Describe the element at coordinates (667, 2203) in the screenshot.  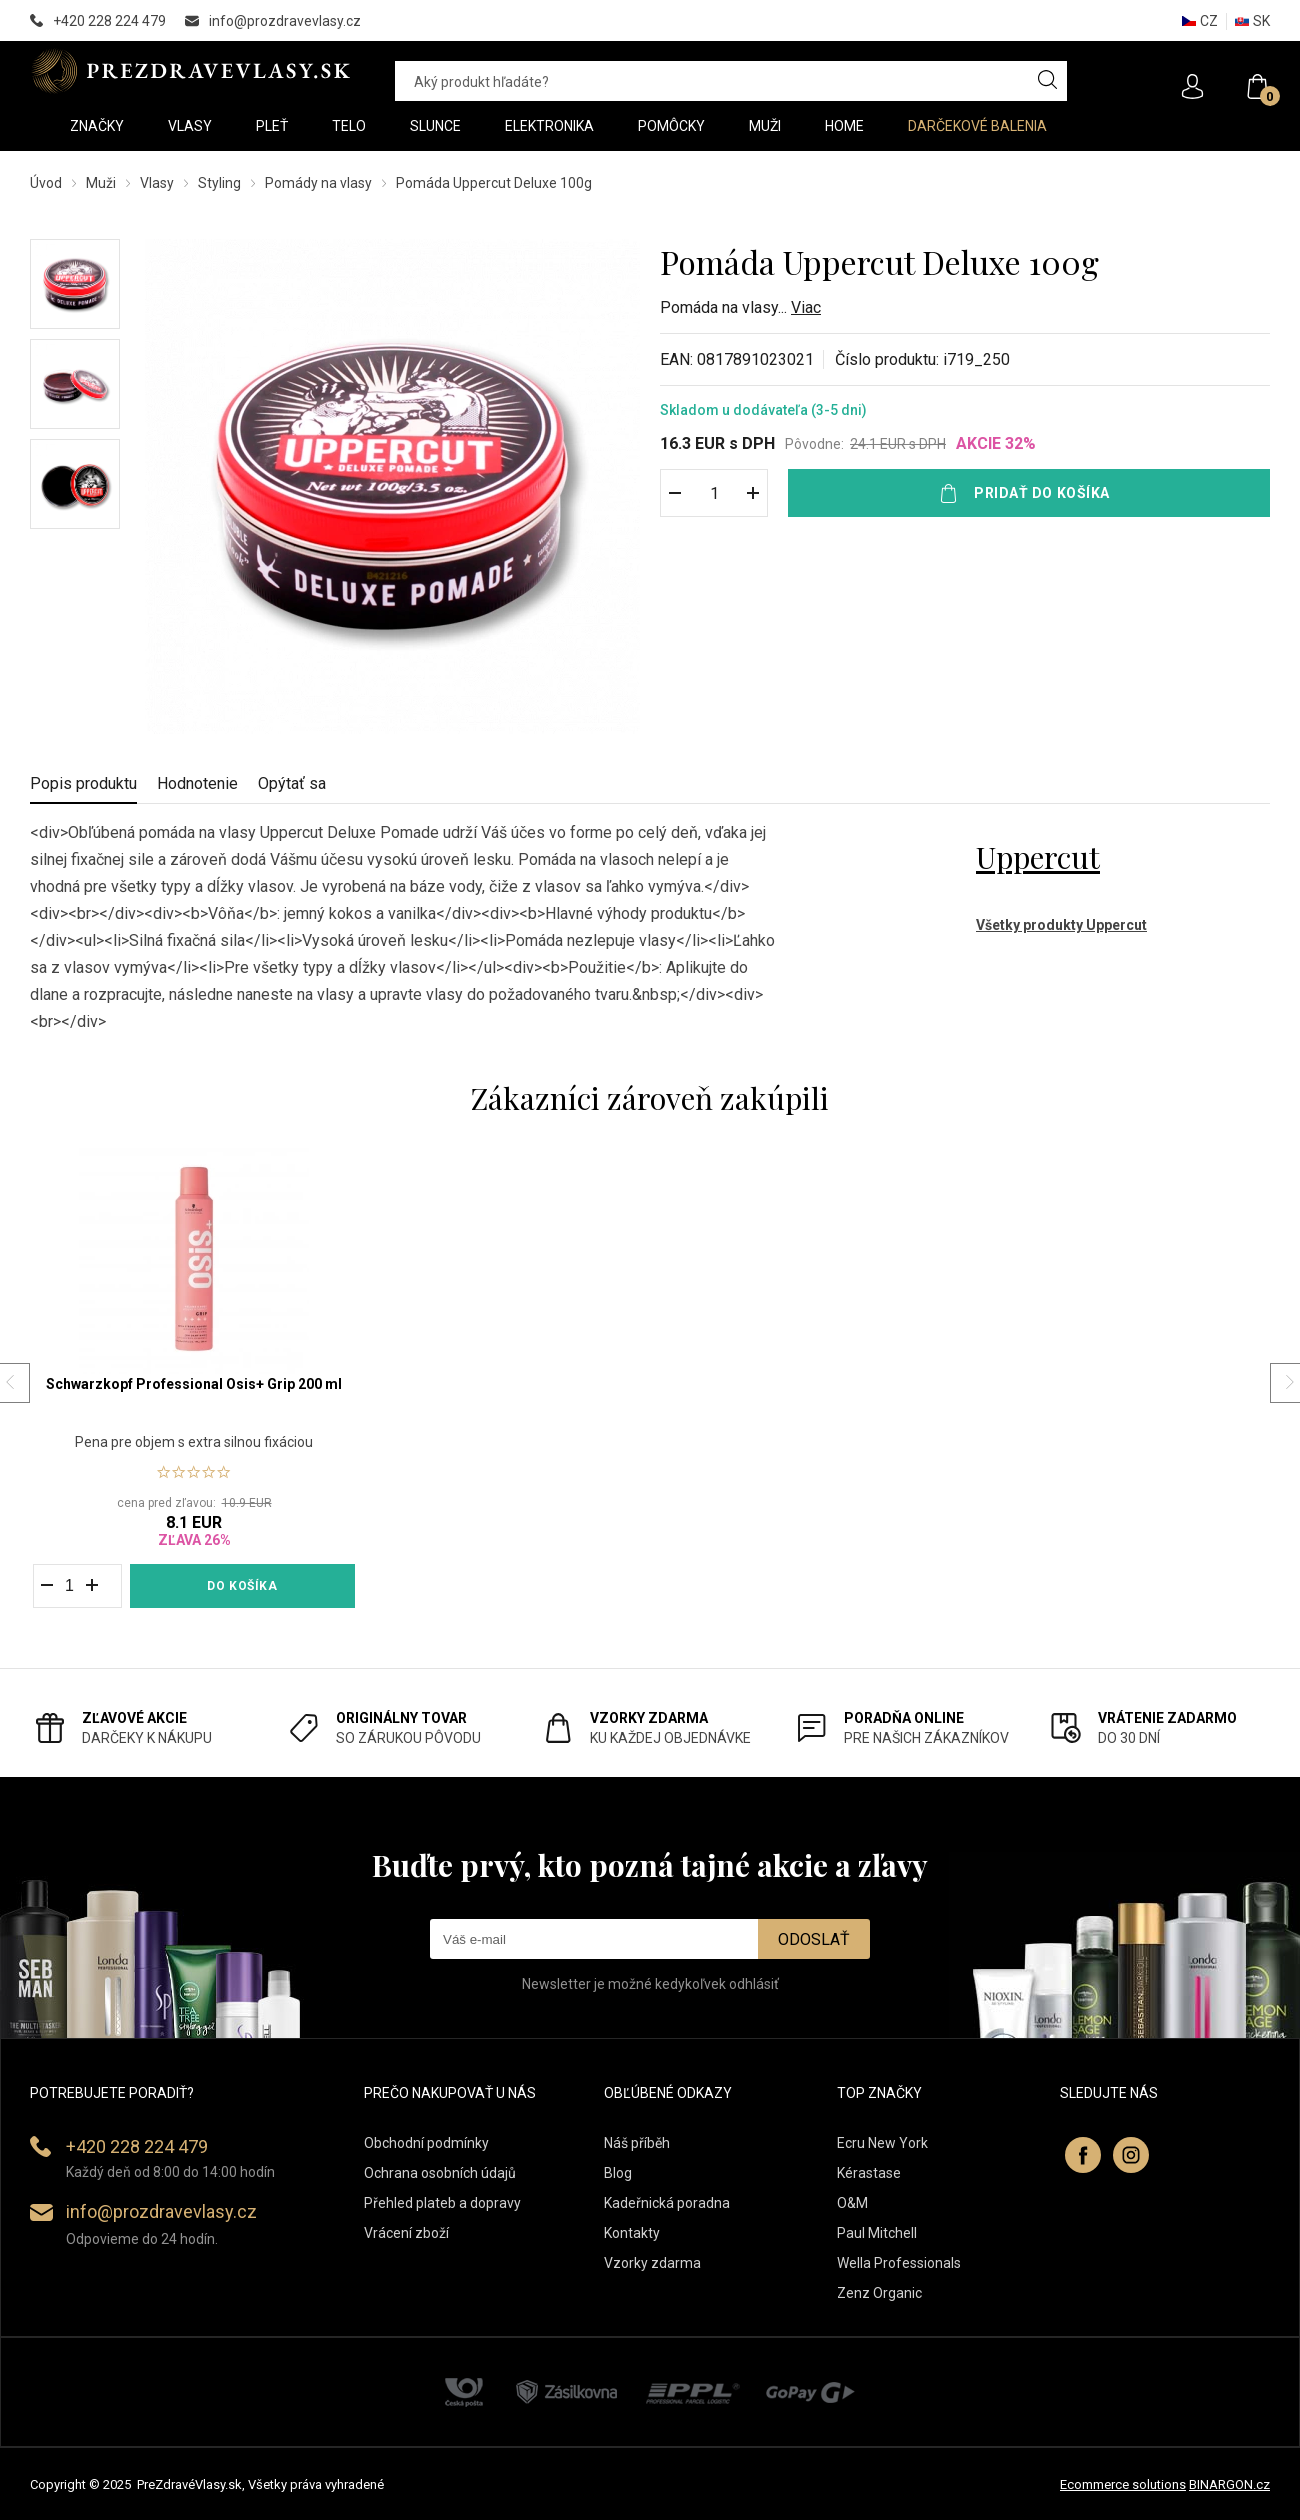
I see `Kadeřnická poradna` at that location.